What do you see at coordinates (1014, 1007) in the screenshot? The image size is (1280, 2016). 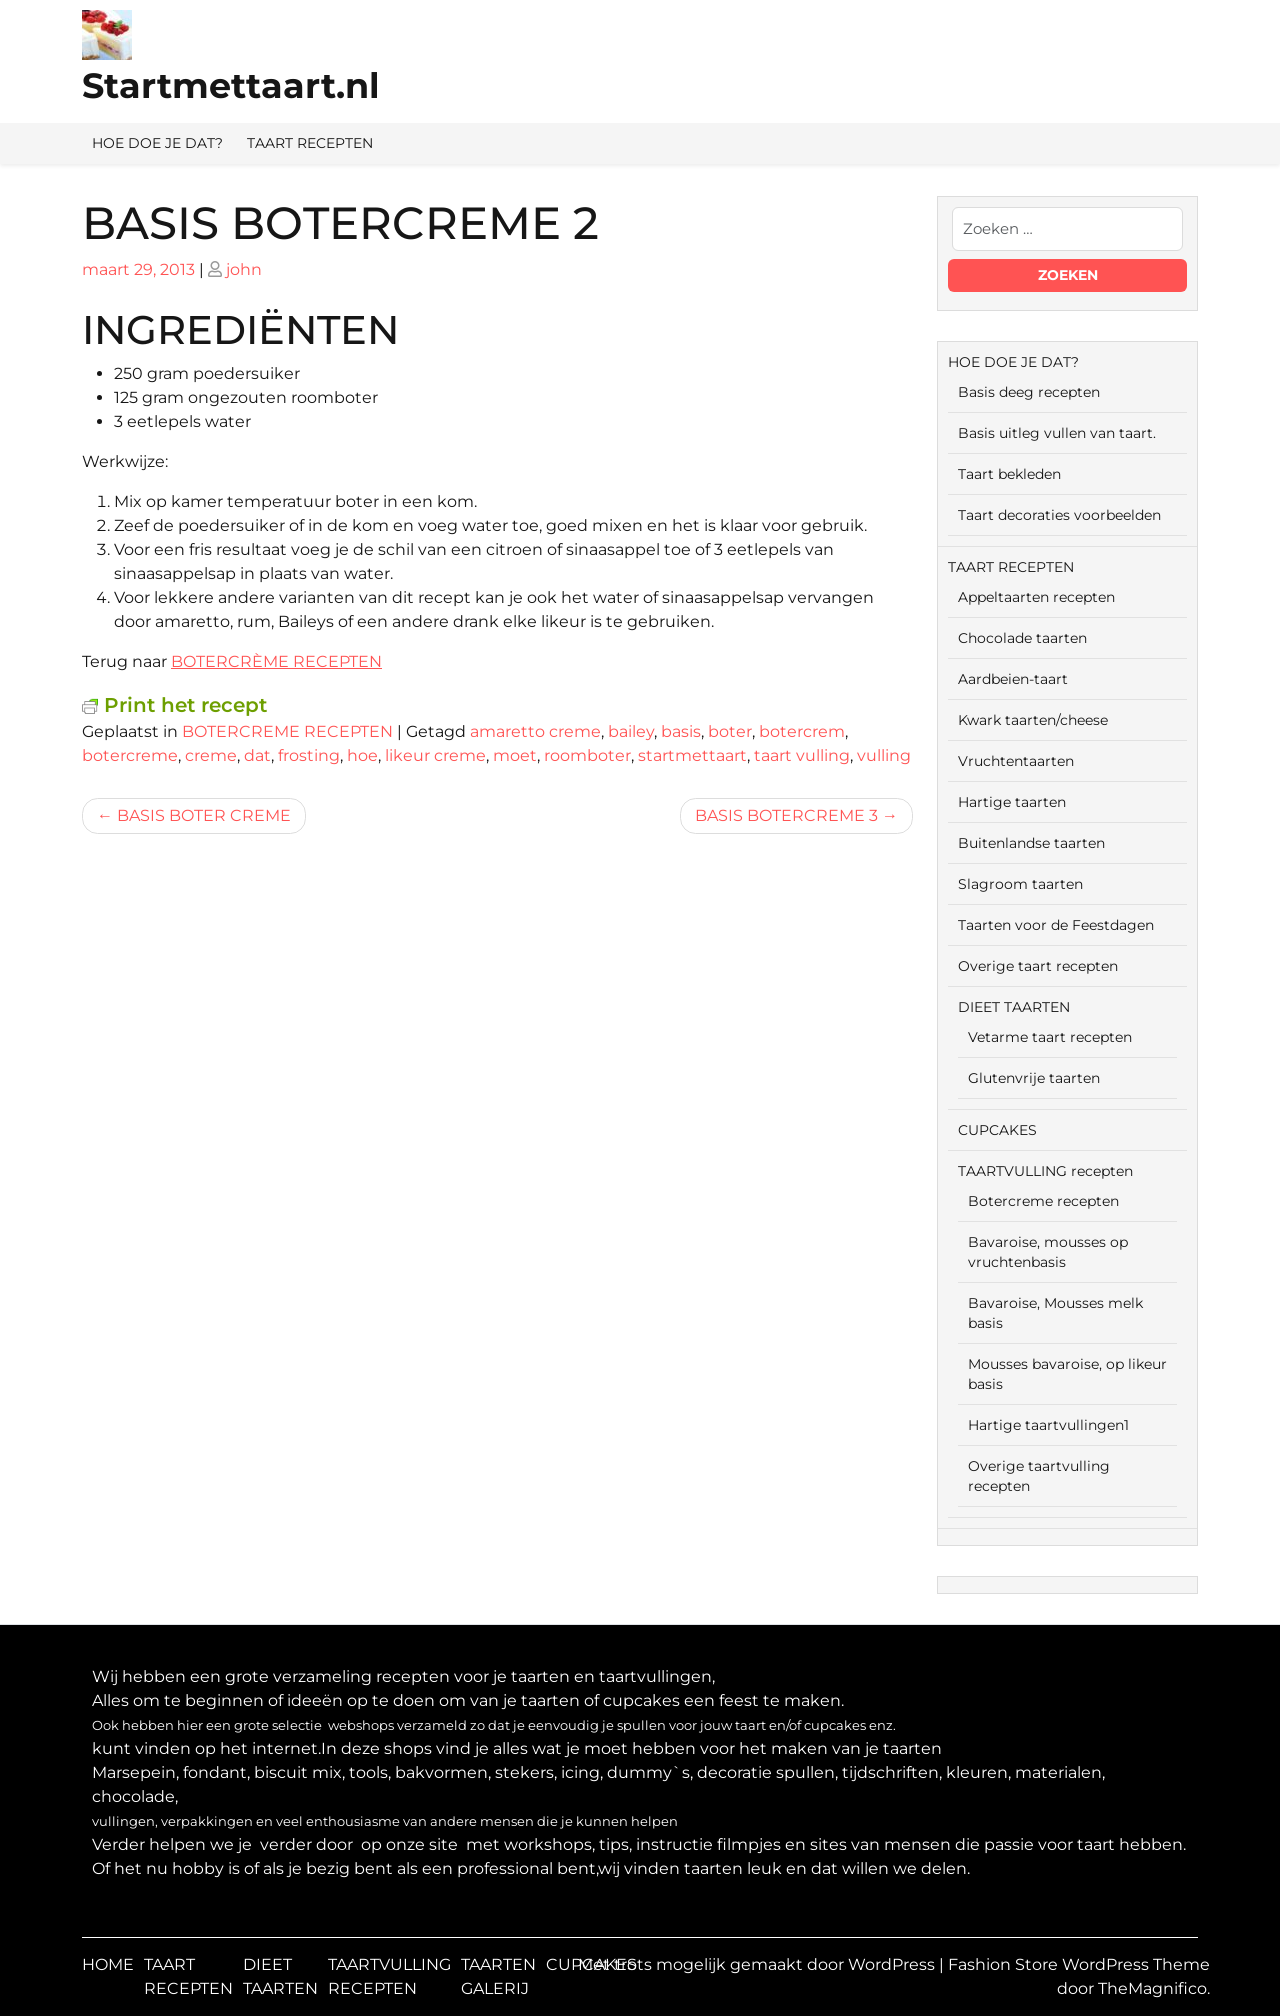 I see `DIEET TAARTEN` at bounding box center [1014, 1007].